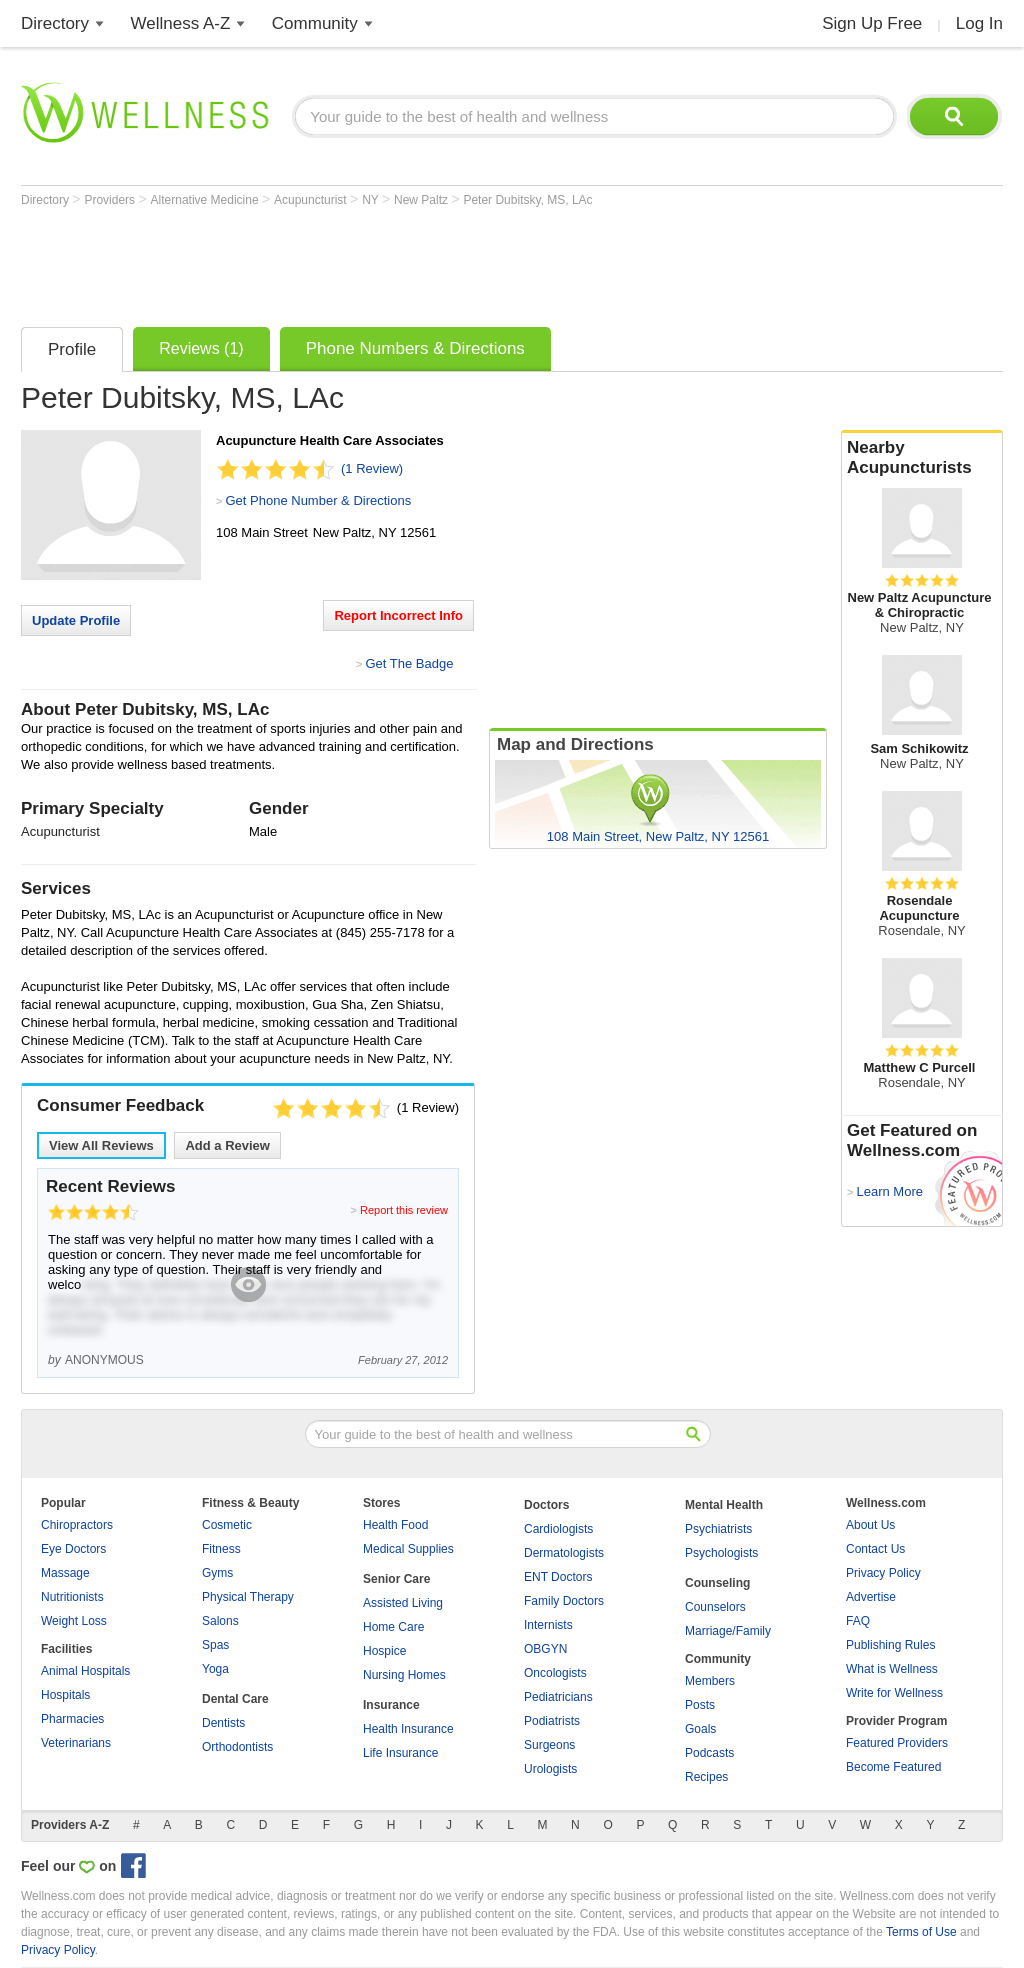 Image resolution: width=1024 pixels, height=1968 pixels. Describe the element at coordinates (700, 1705) in the screenshot. I see `Posts` at that location.